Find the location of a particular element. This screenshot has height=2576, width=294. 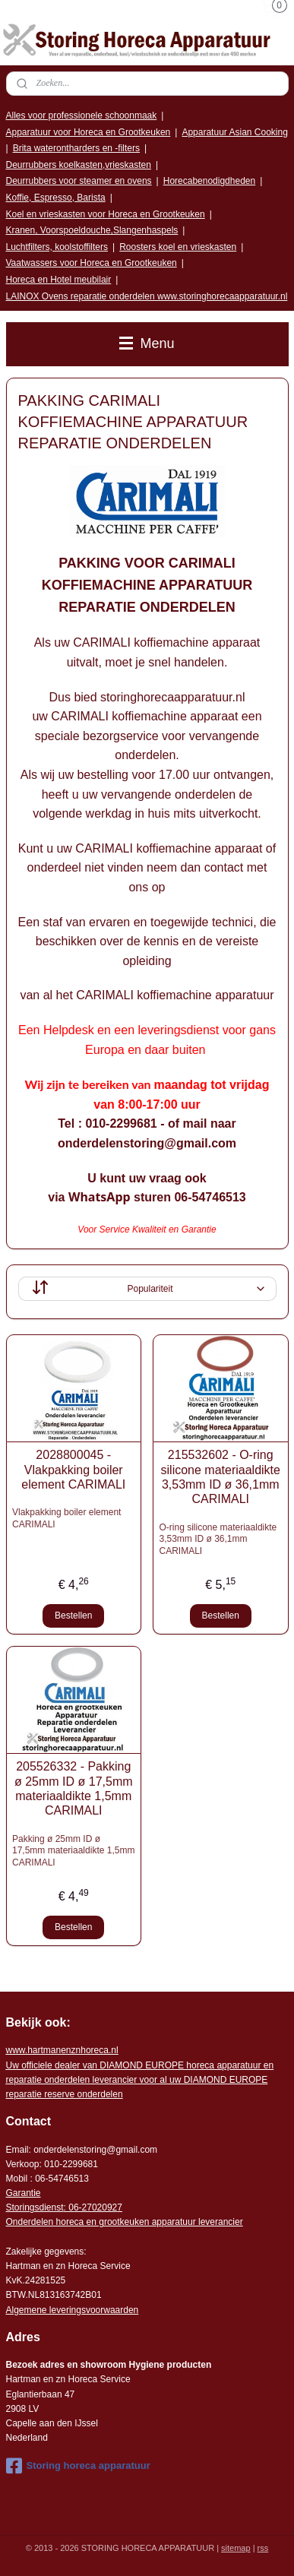

Koffie, Espresso, Barista is located at coordinates (56, 197).